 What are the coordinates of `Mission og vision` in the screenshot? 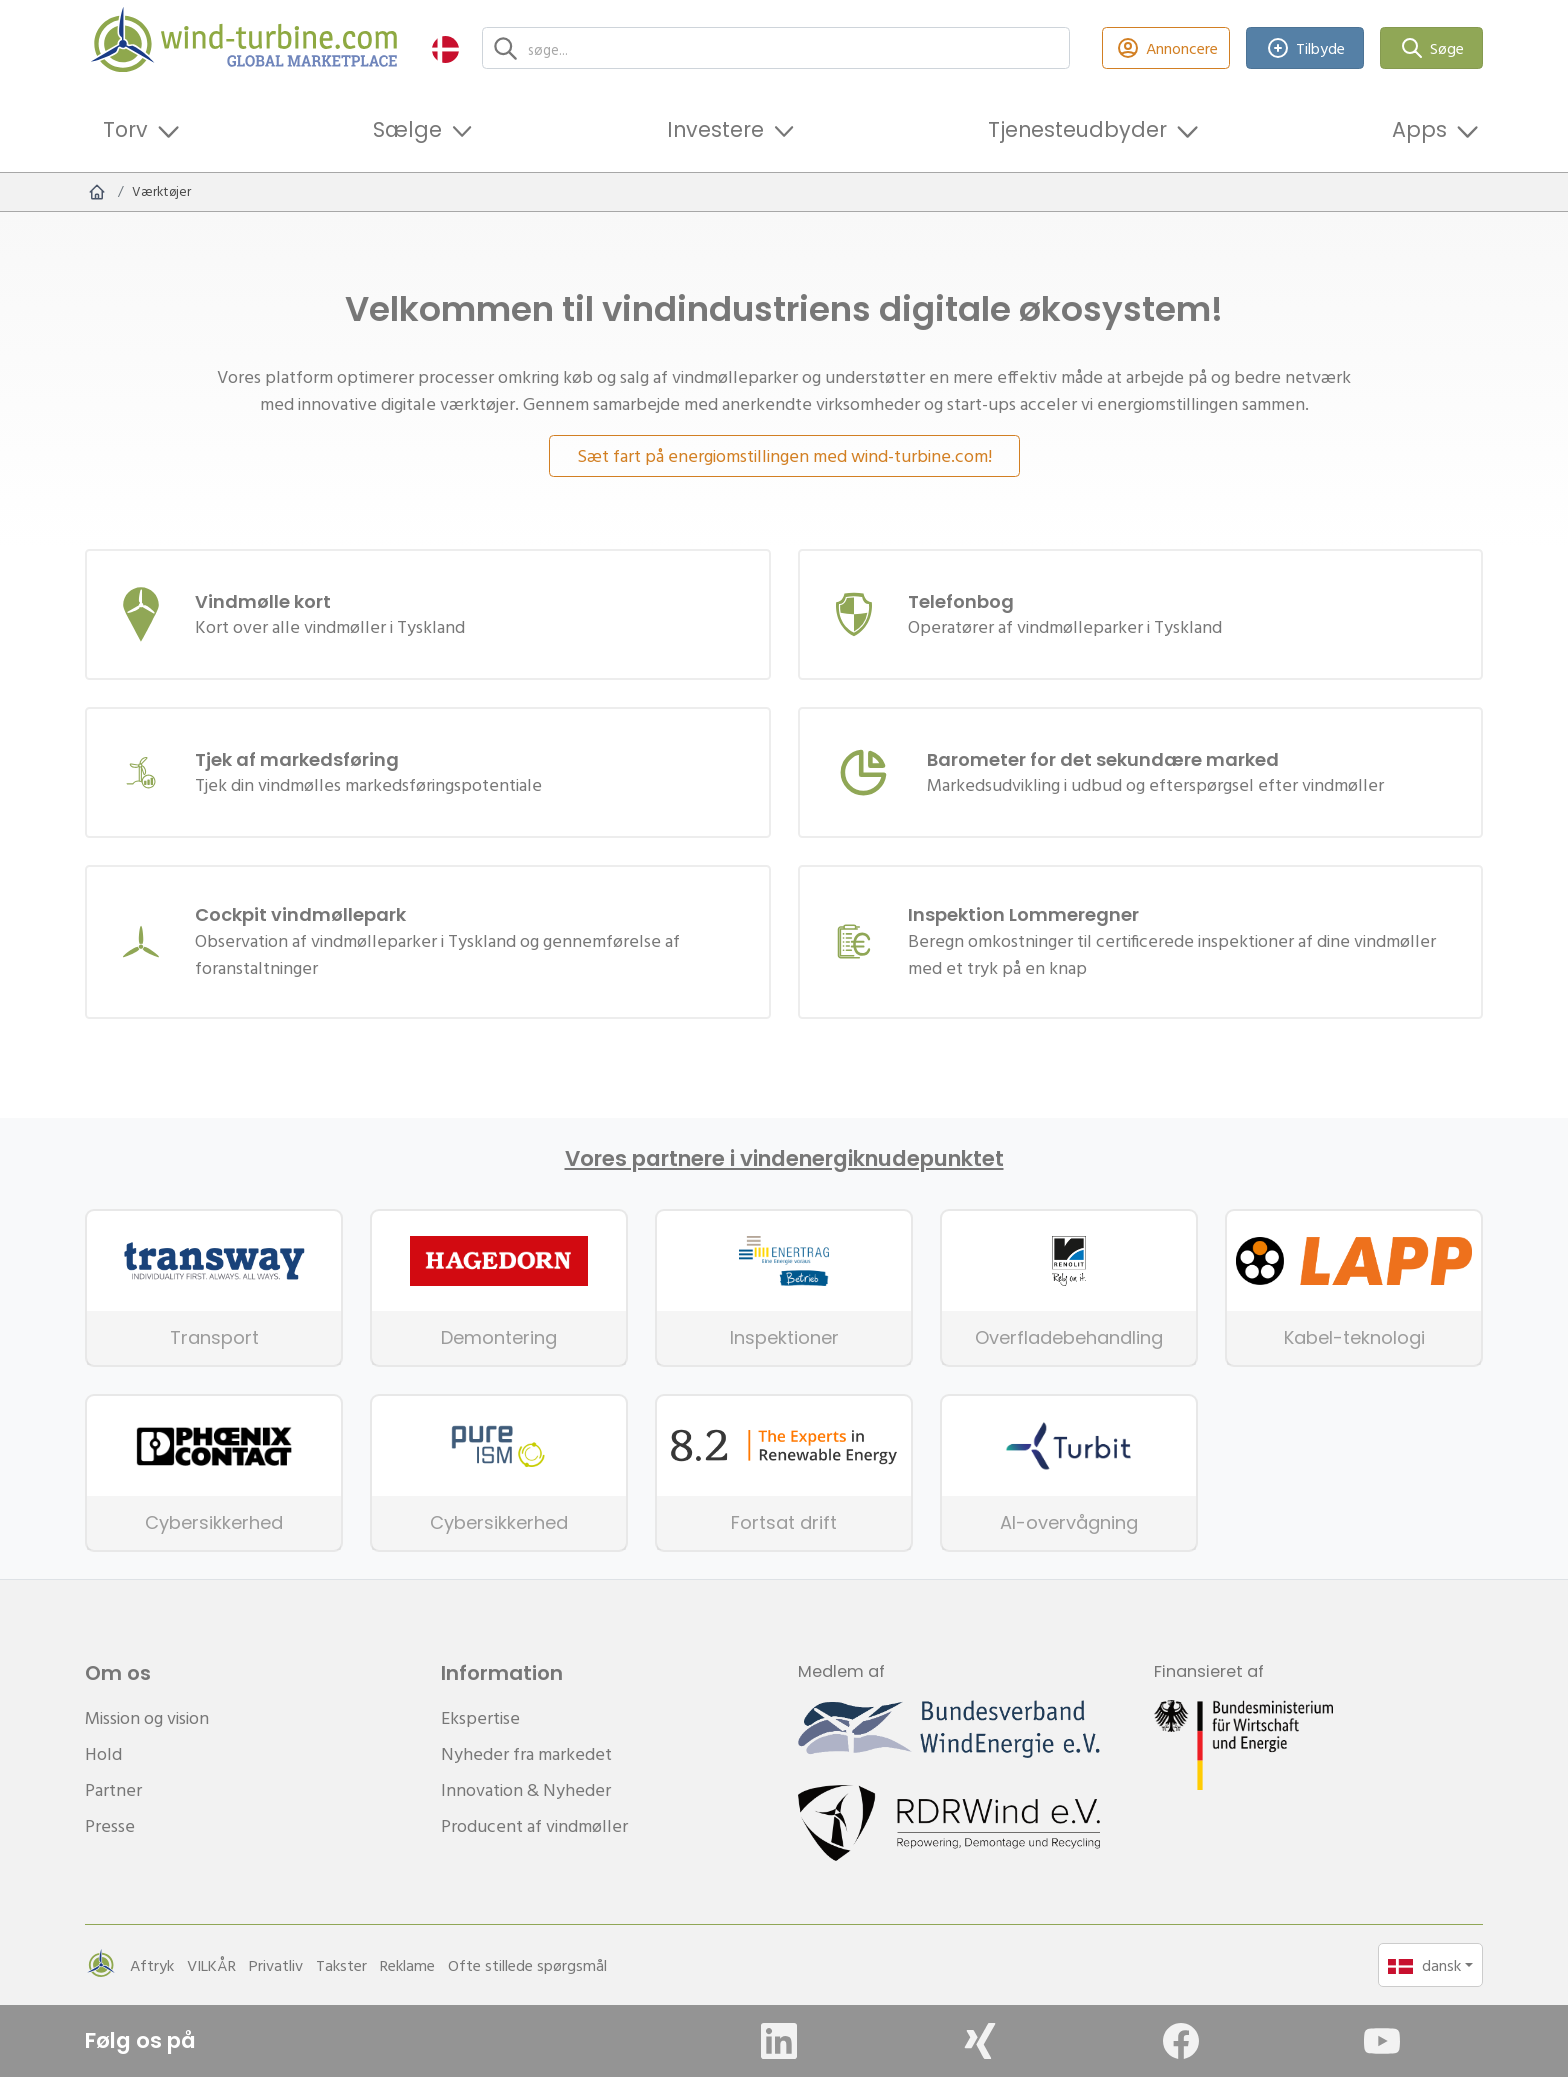 It's located at (147, 1717).